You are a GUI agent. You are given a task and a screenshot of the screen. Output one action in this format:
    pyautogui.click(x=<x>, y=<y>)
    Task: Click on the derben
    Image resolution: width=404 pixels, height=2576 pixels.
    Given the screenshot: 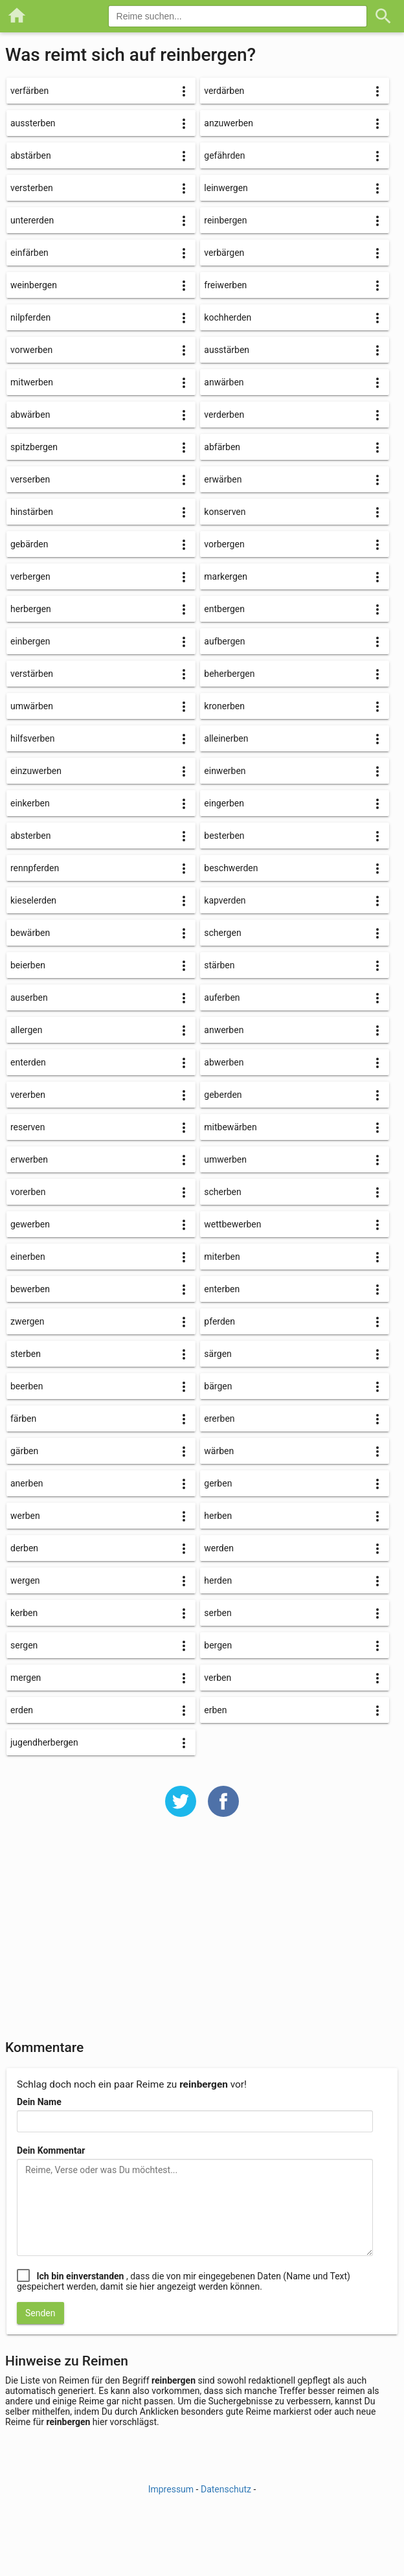 What is the action you would take?
    pyautogui.click(x=24, y=1548)
    